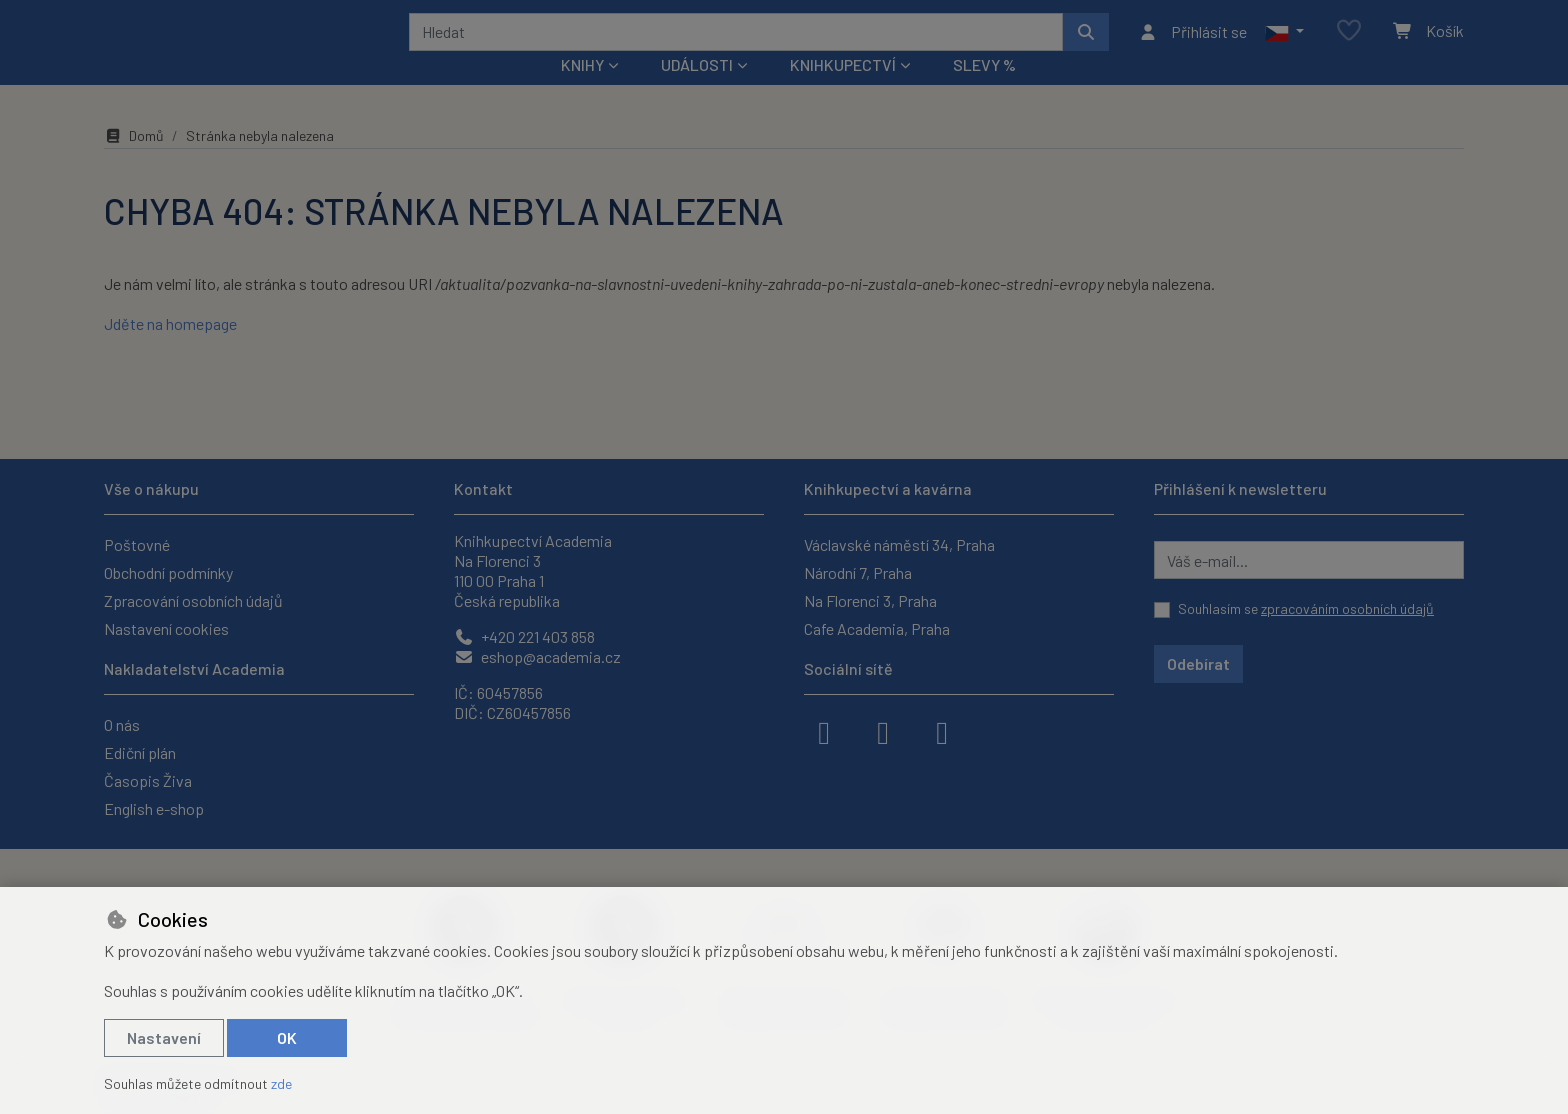  Describe the element at coordinates (137, 544) in the screenshot. I see `Poštovné` at that location.